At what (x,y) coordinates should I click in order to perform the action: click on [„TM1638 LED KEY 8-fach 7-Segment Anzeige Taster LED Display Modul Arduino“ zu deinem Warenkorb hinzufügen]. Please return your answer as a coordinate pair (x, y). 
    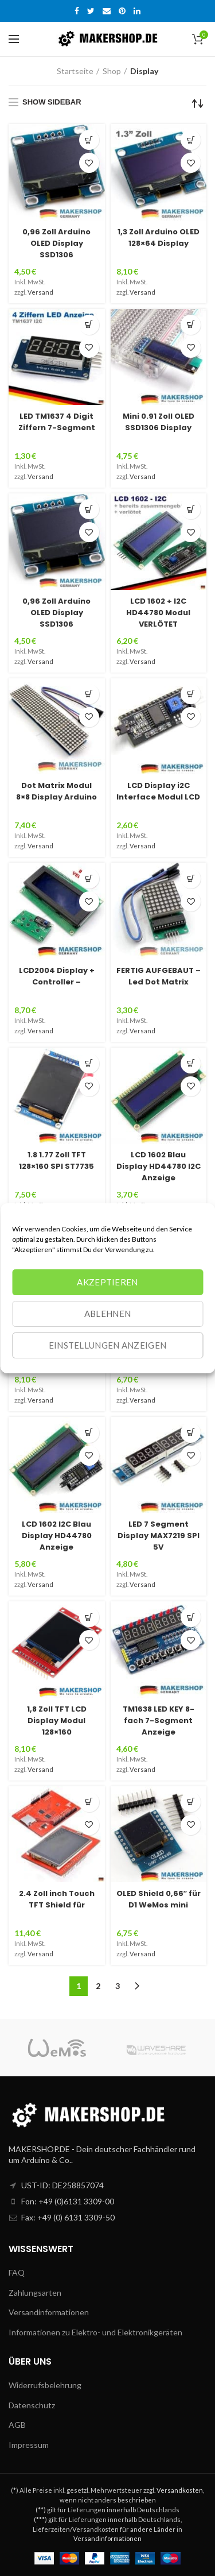
    Looking at the image, I should click on (191, 1617).